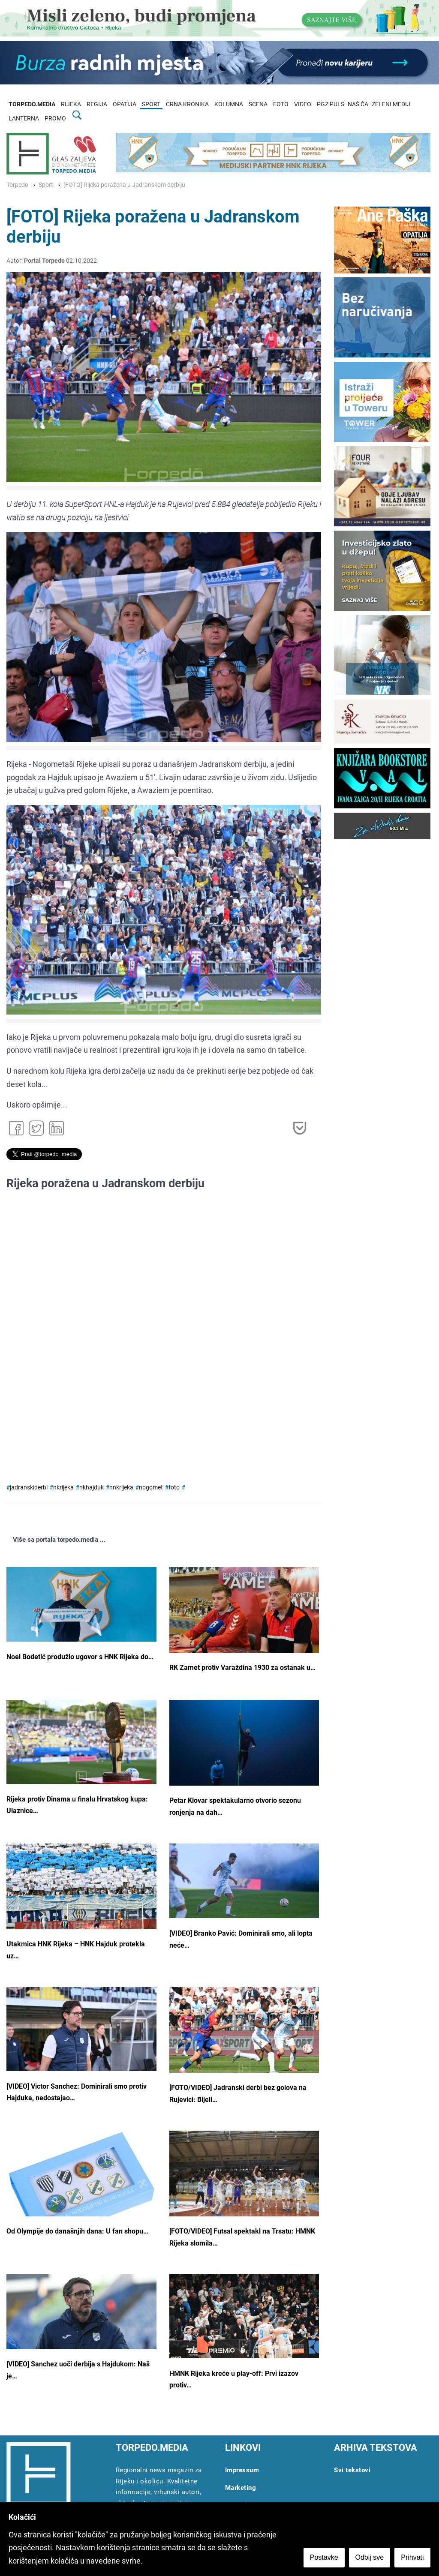 The width and height of the screenshot is (439, 2576). I want to click on OPATIJA, so click(124, 104).